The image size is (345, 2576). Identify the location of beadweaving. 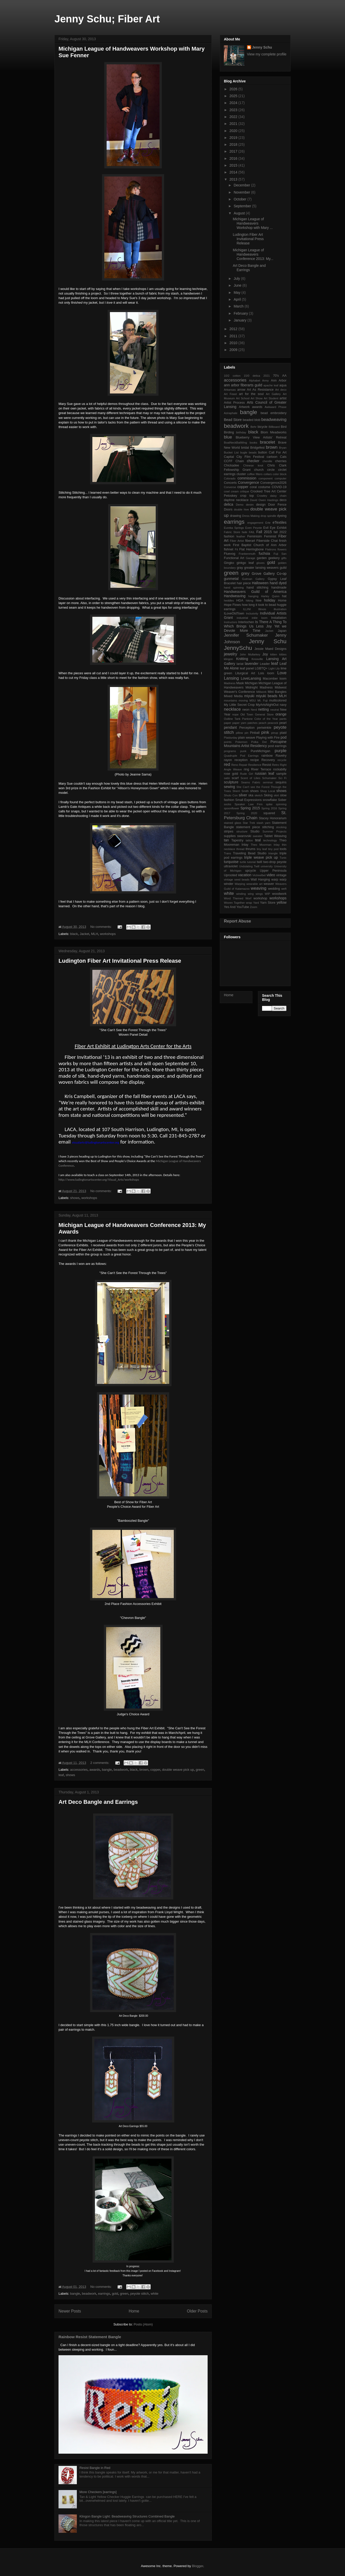
(273, 419).